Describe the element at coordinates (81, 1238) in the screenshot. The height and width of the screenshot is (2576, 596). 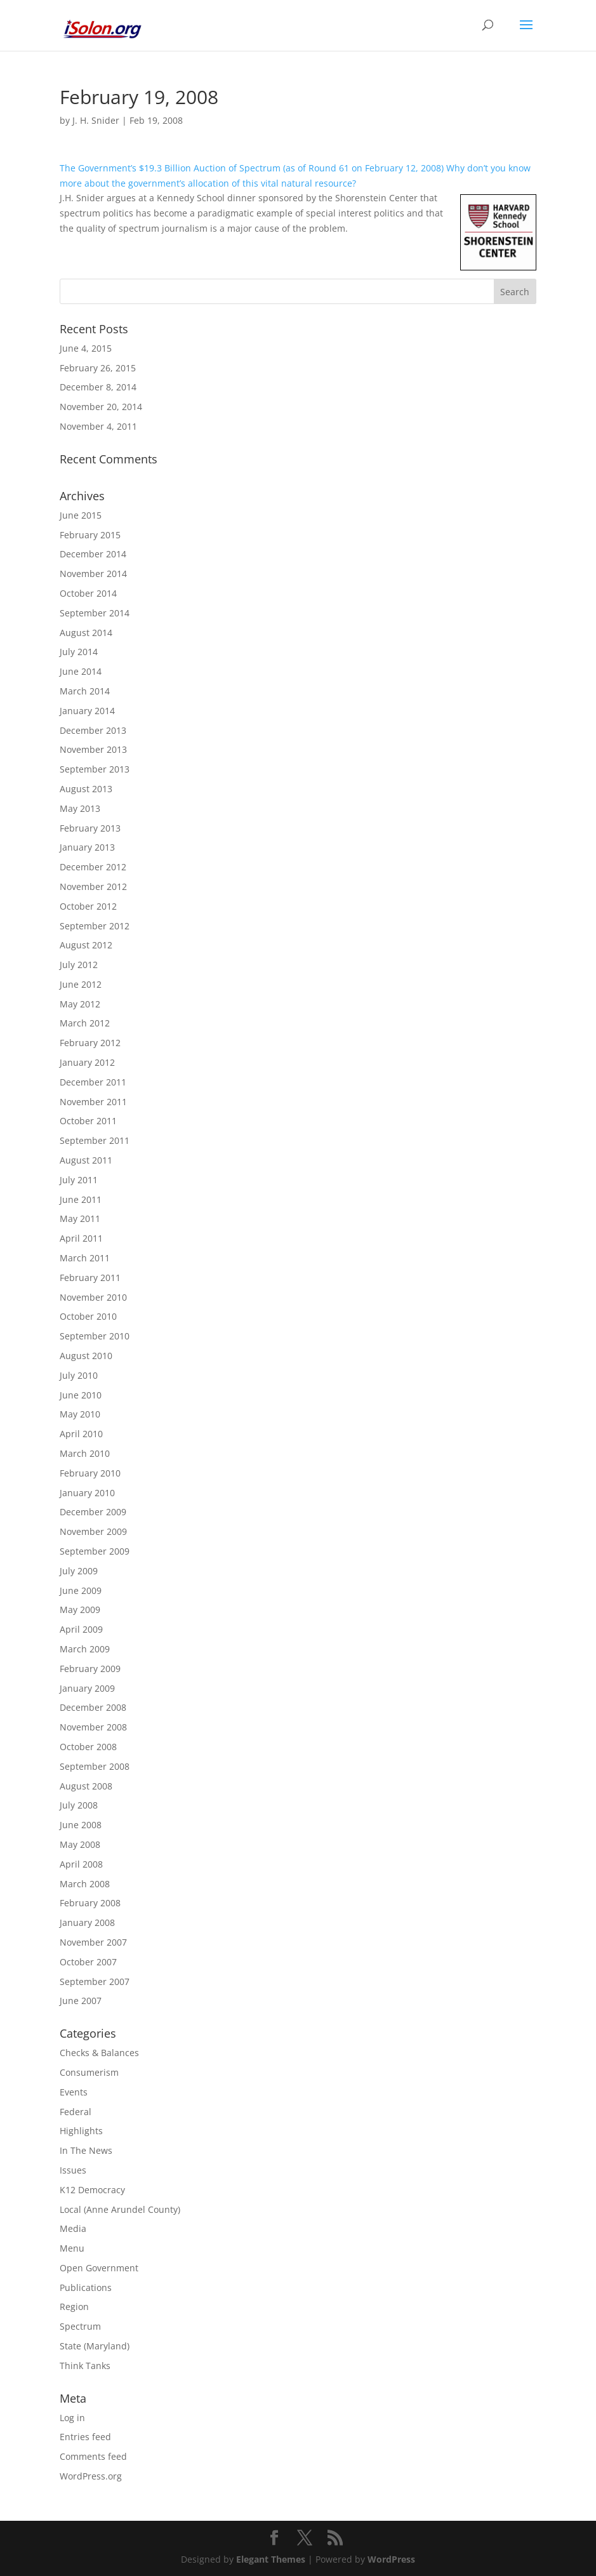
I see `April 2011` at that location.